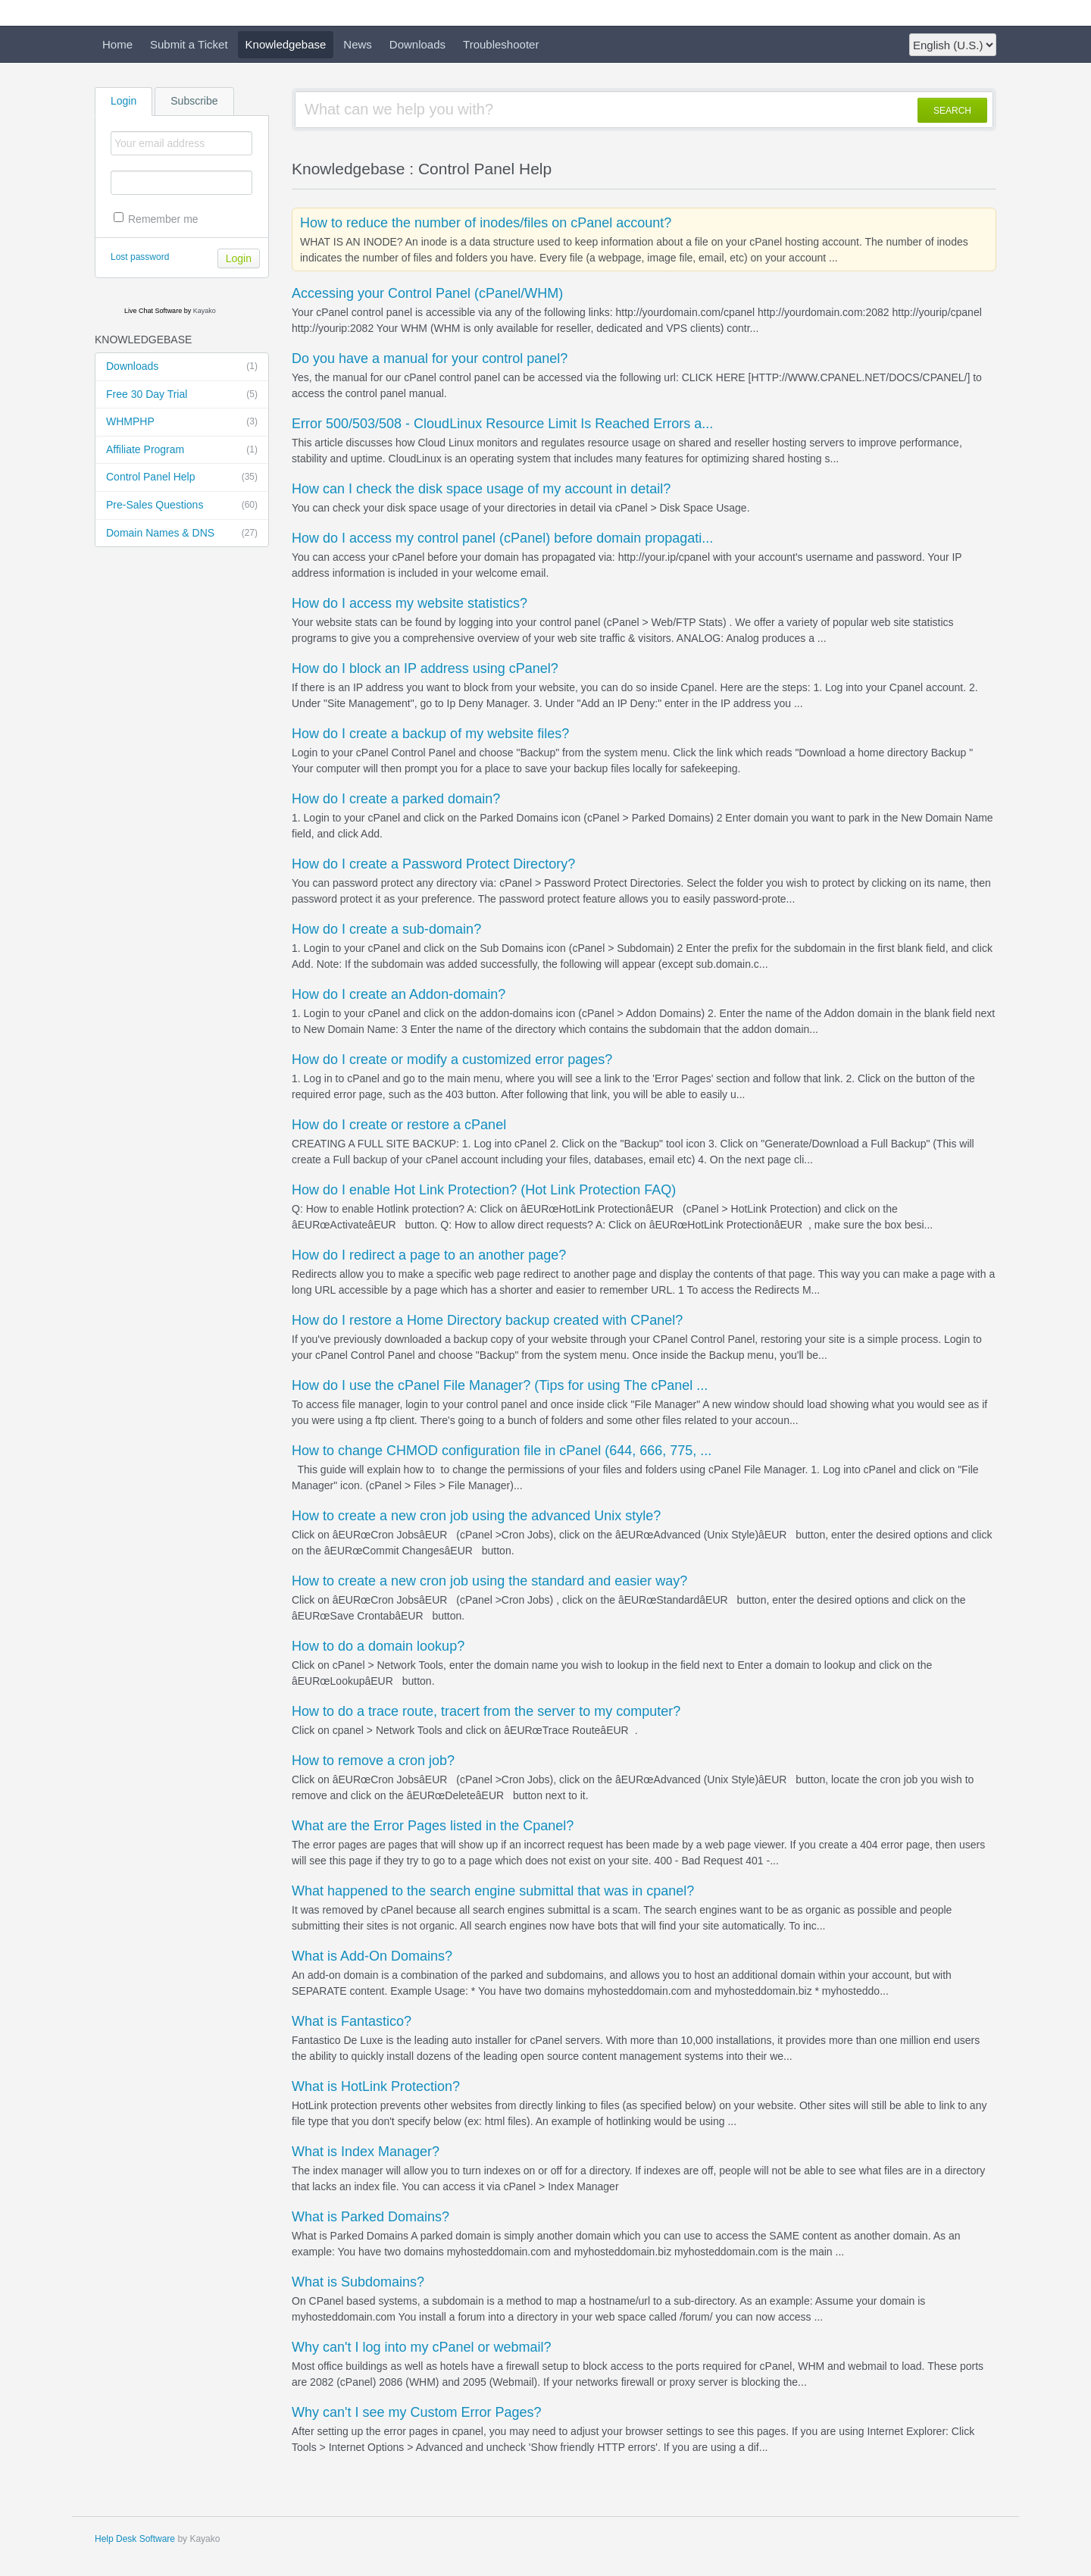  What do you see at coordinates (140, 257) in the screenshot?
I see `Lost password` at bounding box center [140, 257].